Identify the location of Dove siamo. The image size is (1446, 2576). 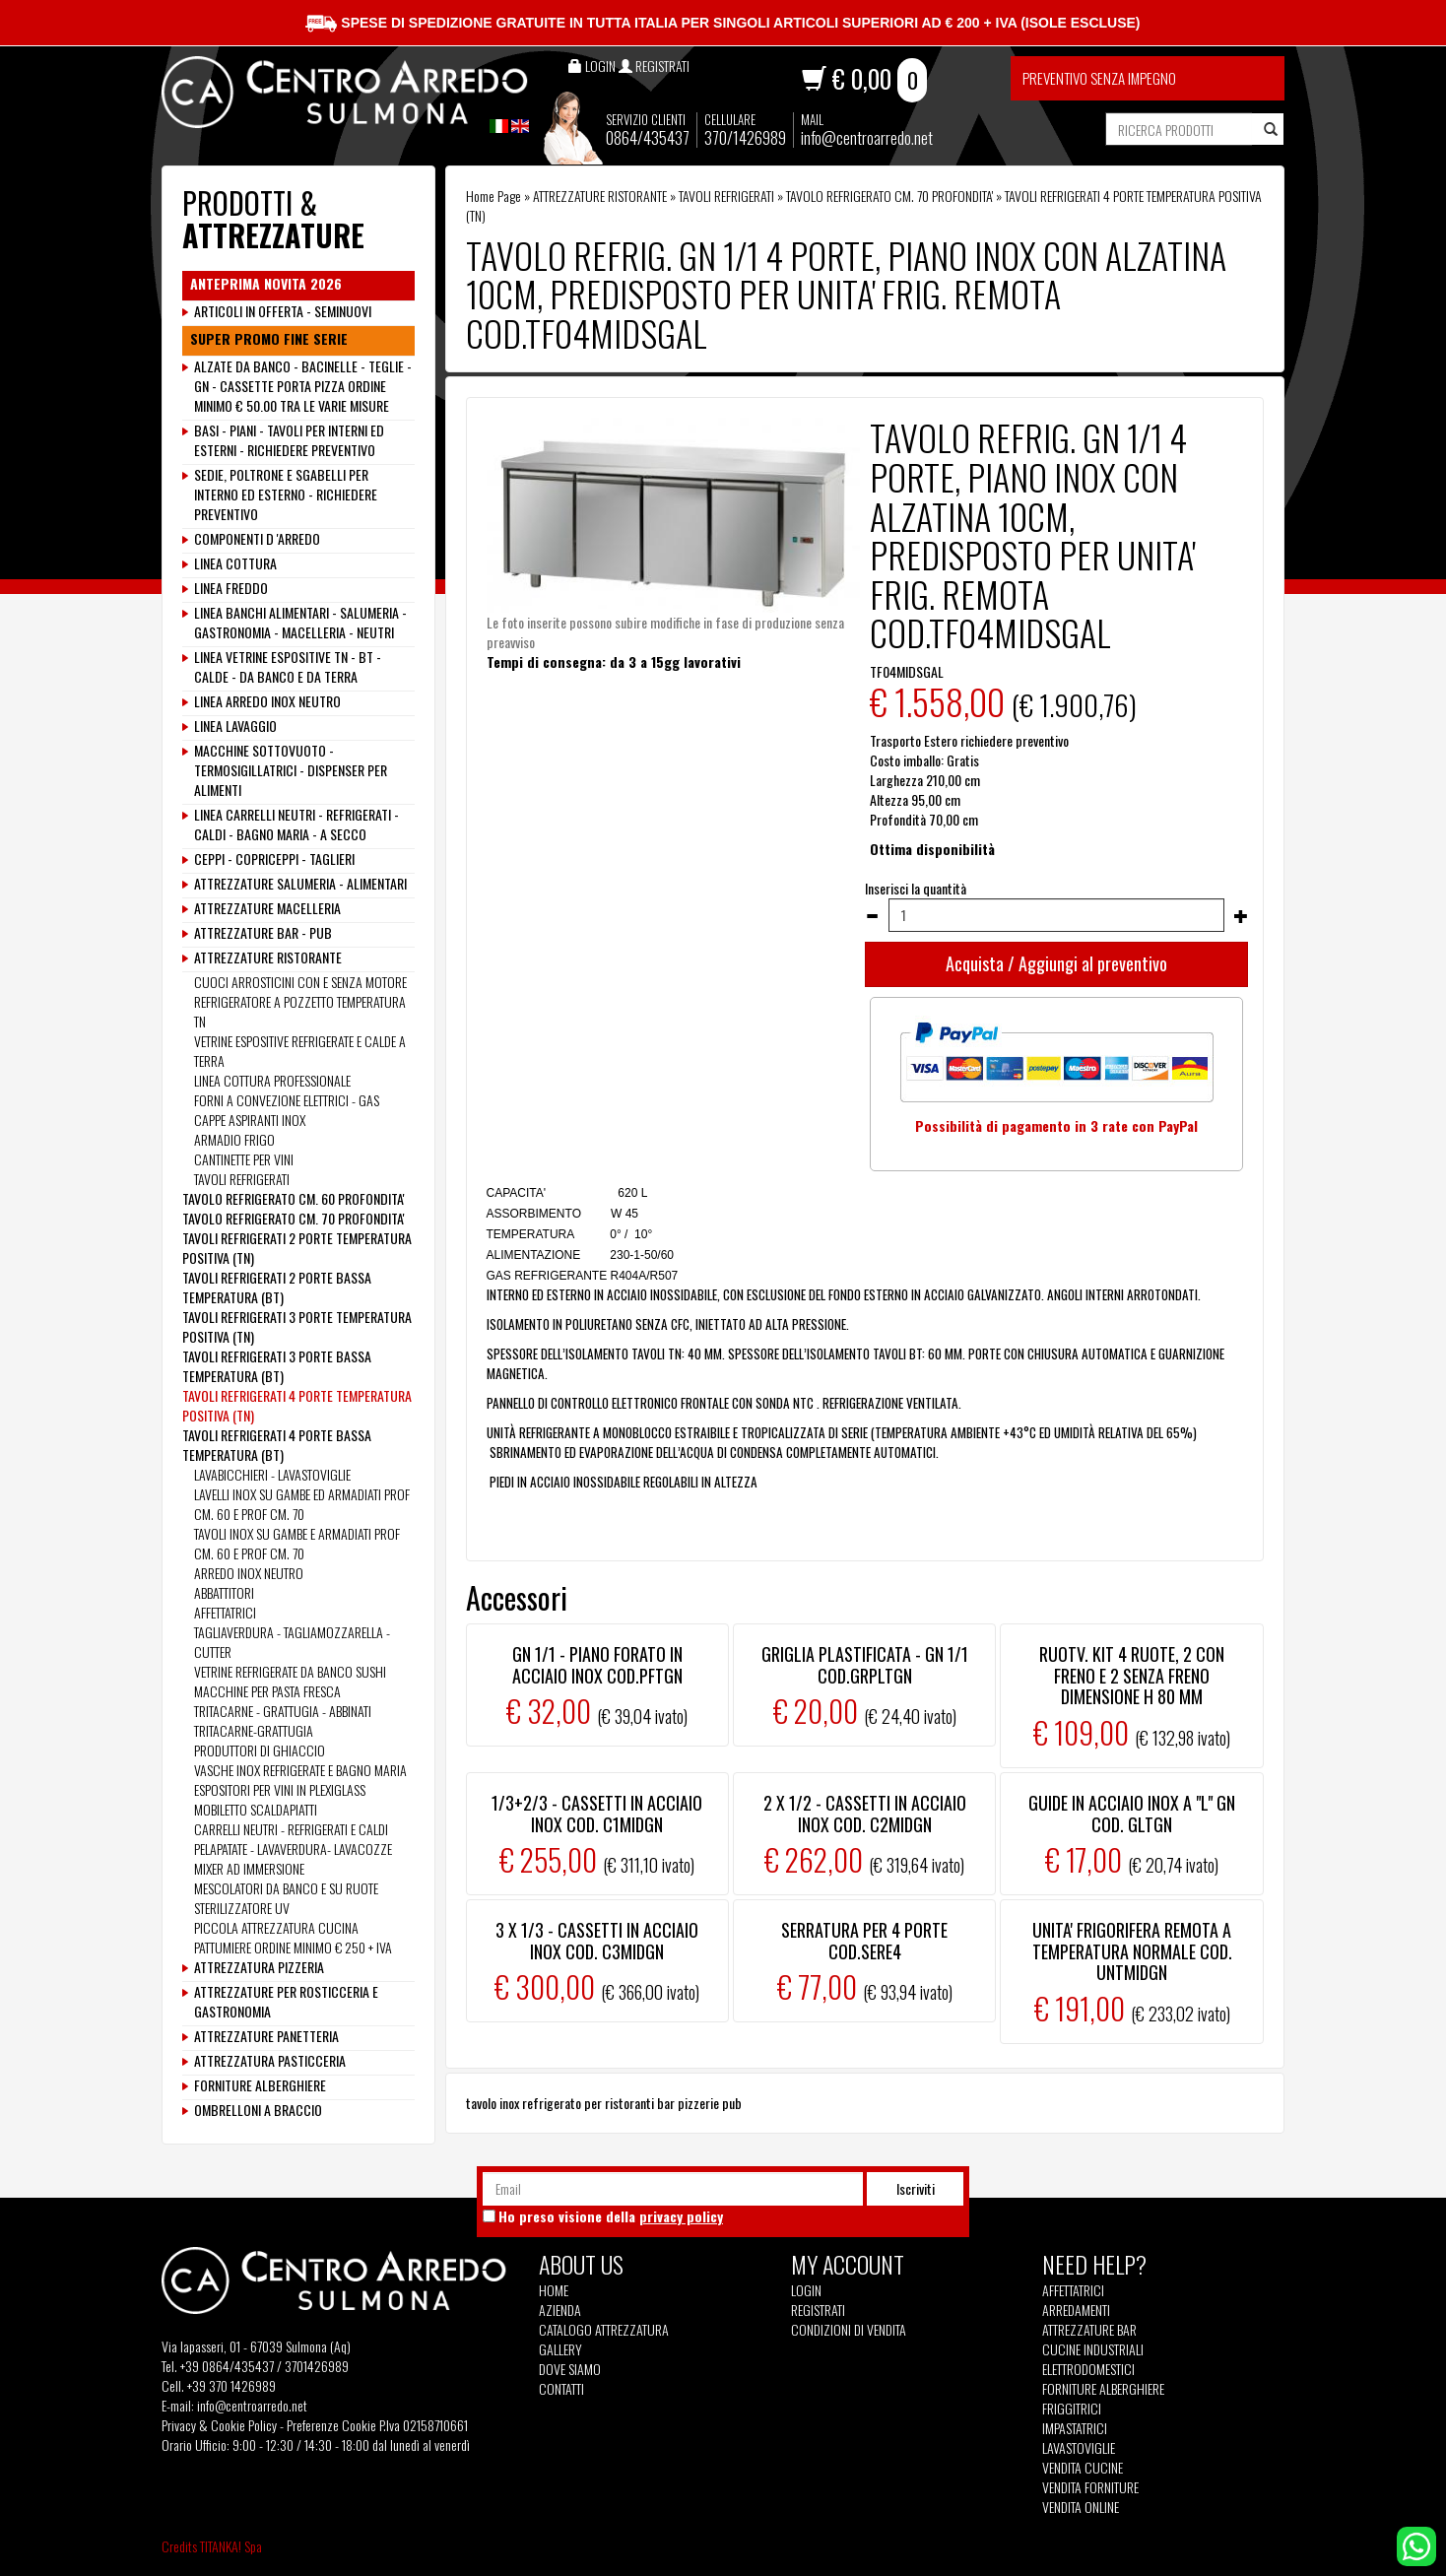
(570, 2369).